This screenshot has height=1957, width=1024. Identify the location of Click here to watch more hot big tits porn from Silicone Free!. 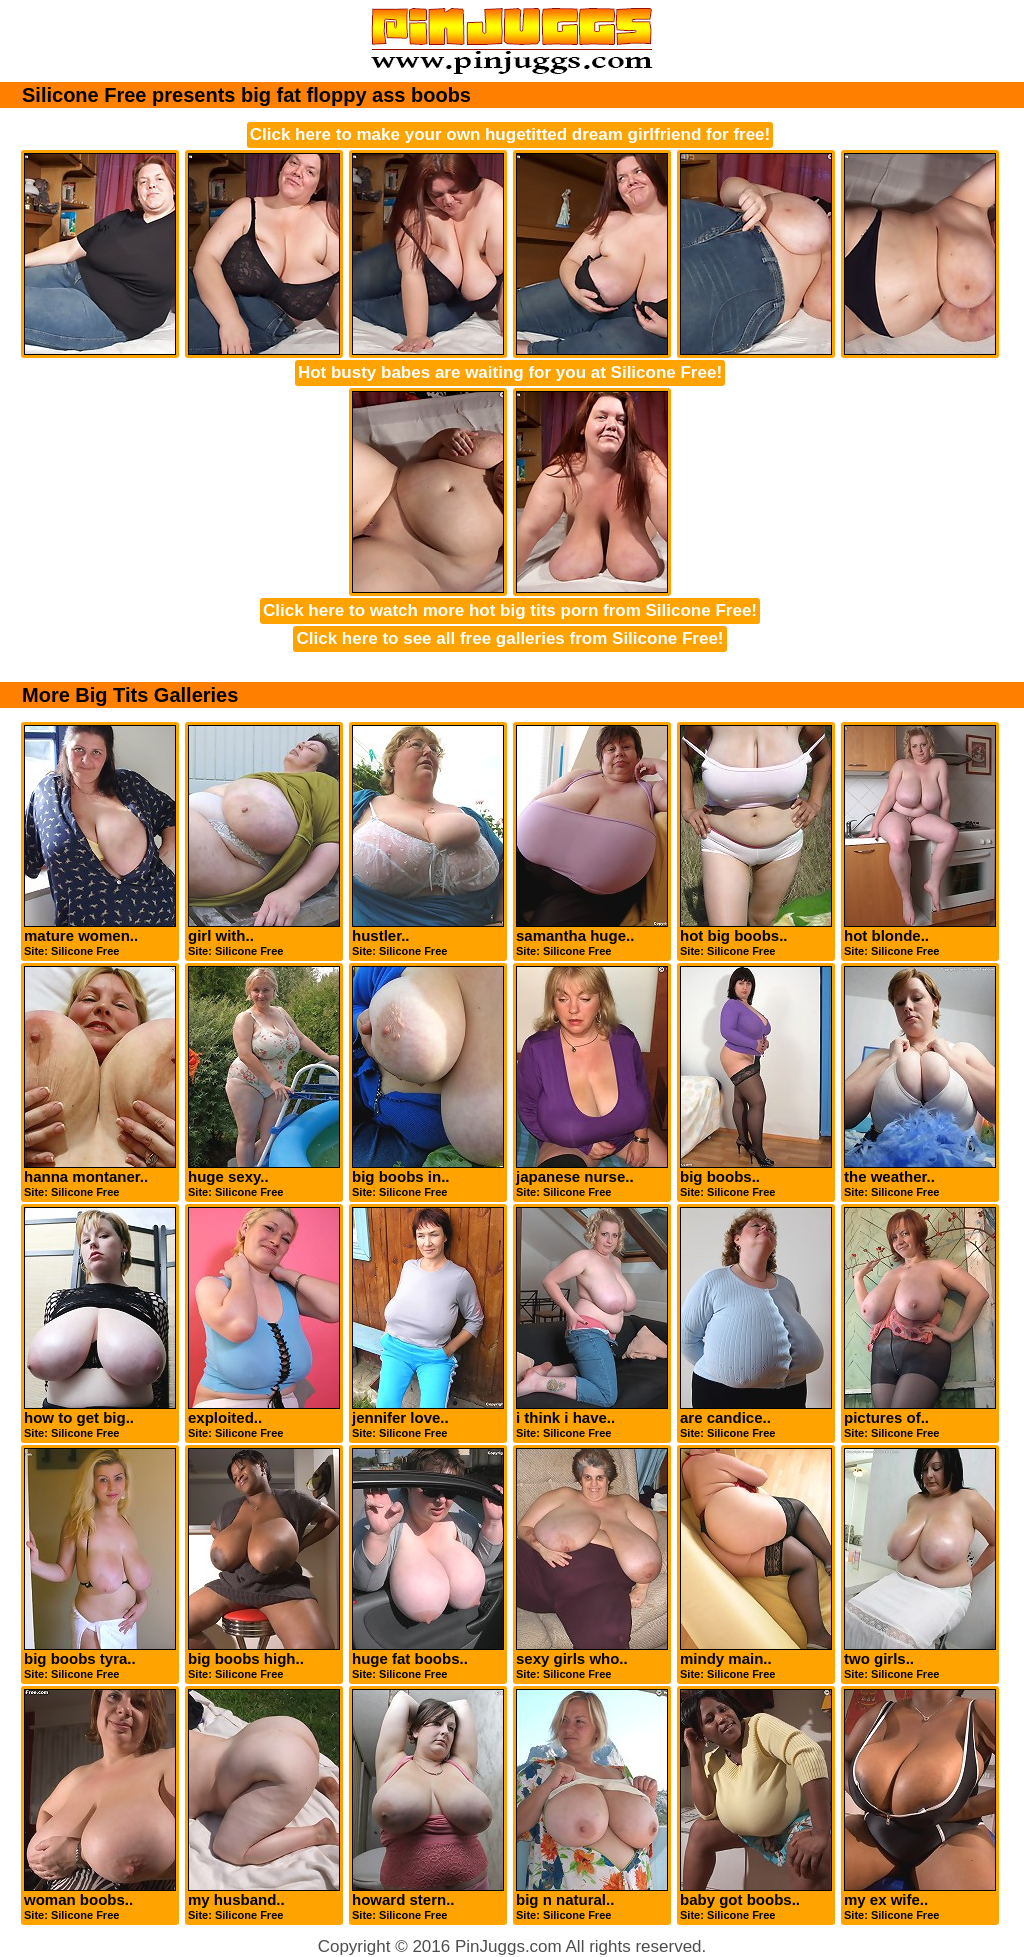
(510, 610).